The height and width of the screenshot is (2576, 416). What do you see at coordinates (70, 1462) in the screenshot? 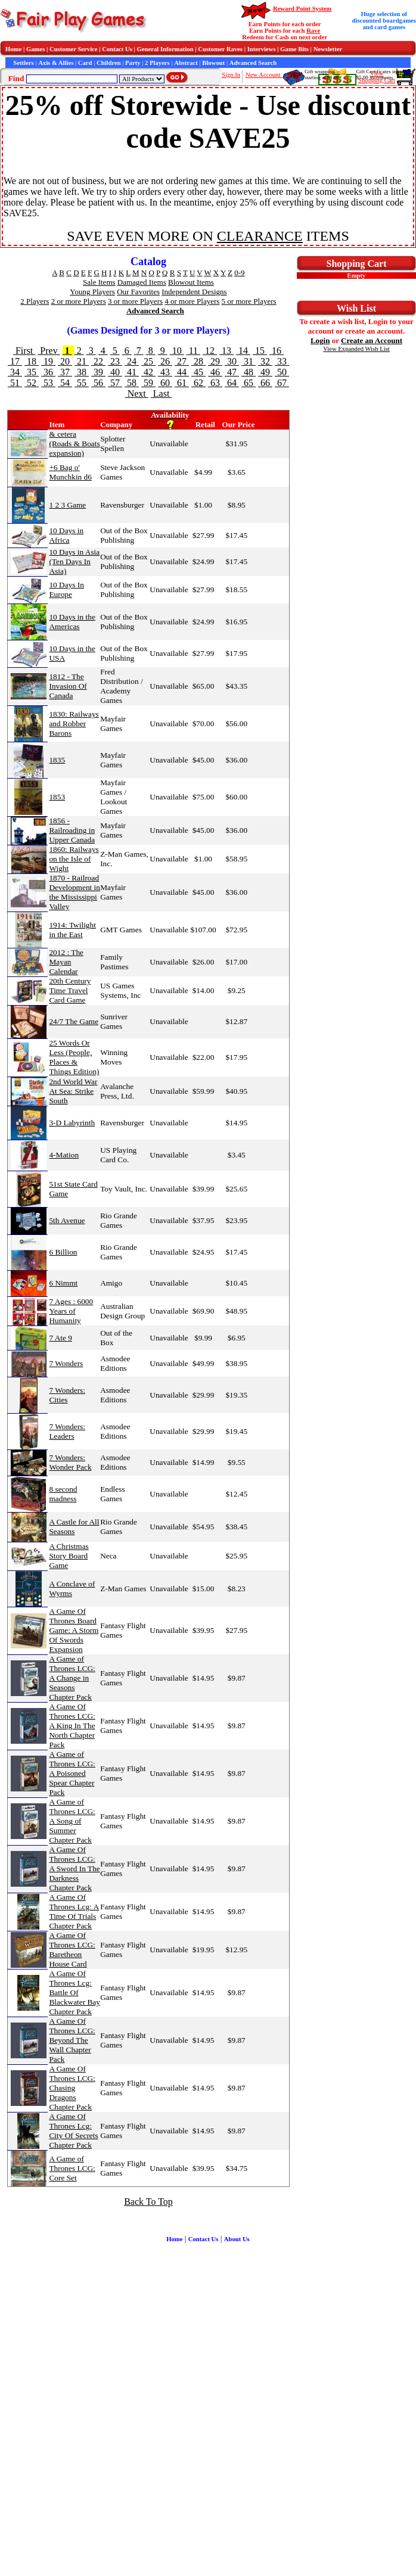
I see `7 Wonders: Wonder Pack` at bounding box center [70, 1462].